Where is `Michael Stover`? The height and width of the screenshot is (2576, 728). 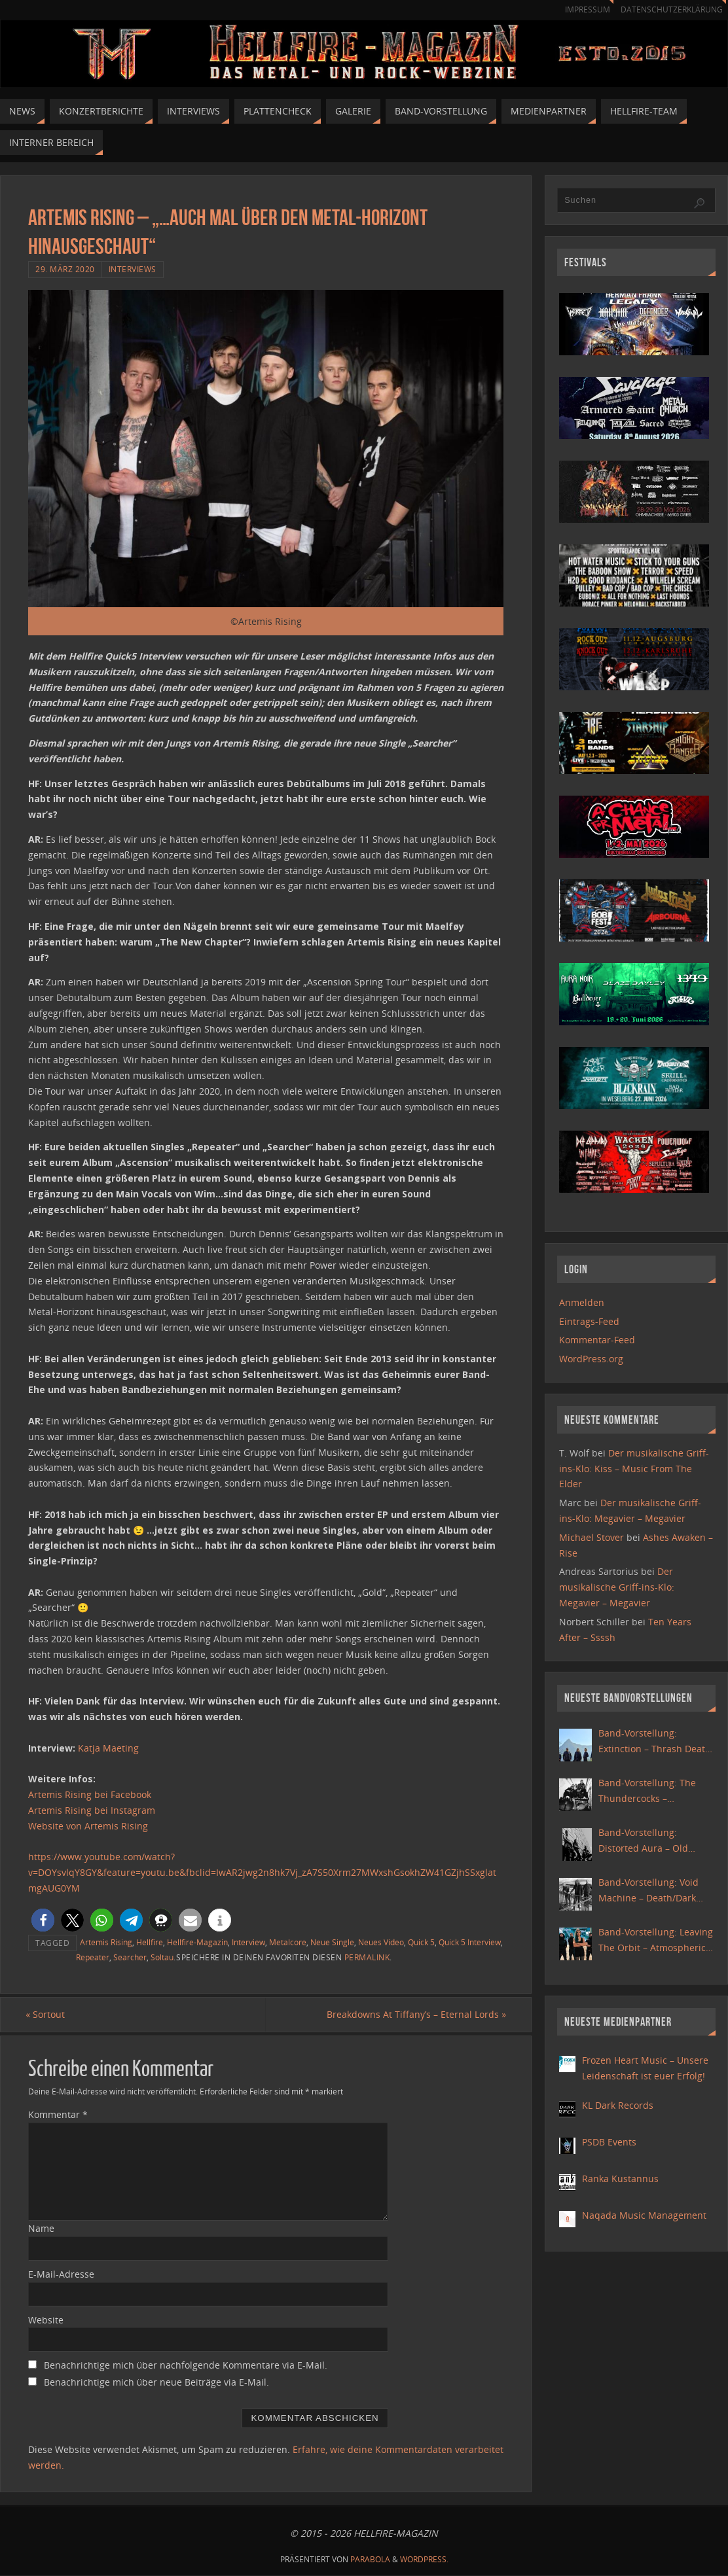 Michael Stover is located at coordinates (591, 1537).